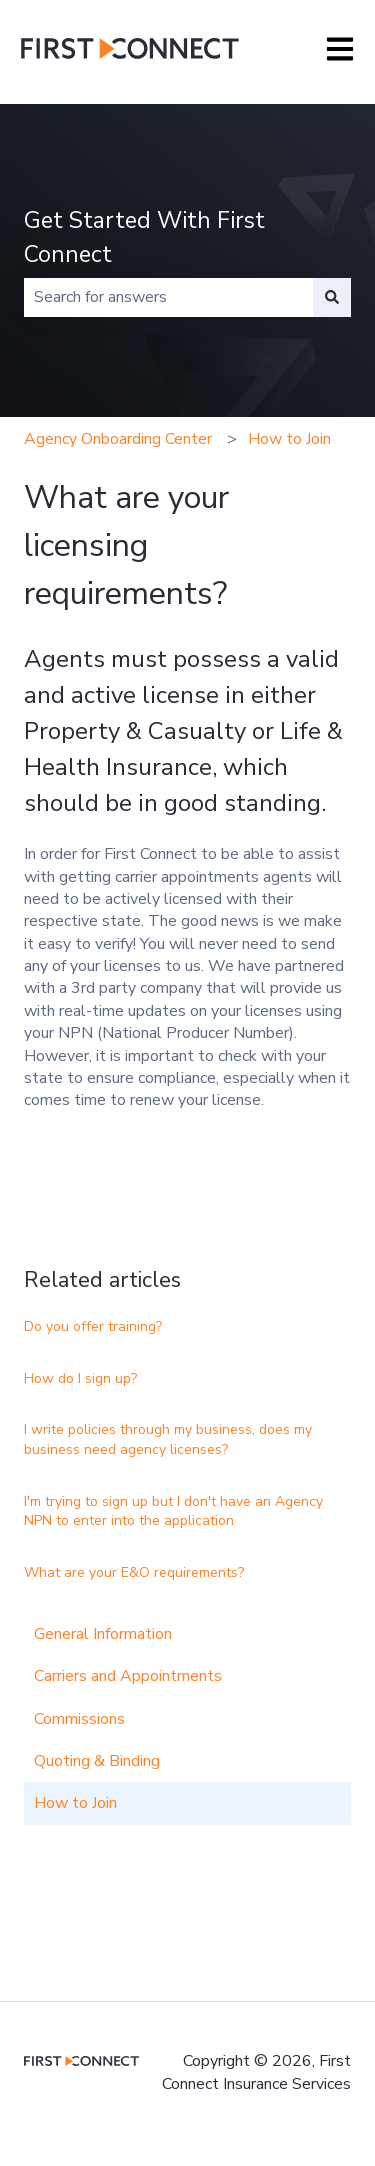 The image size is (375, 2166). Describe the element at coordinates (144, 238) in the screenshot. I see `Get Started With First Connect` at that location.